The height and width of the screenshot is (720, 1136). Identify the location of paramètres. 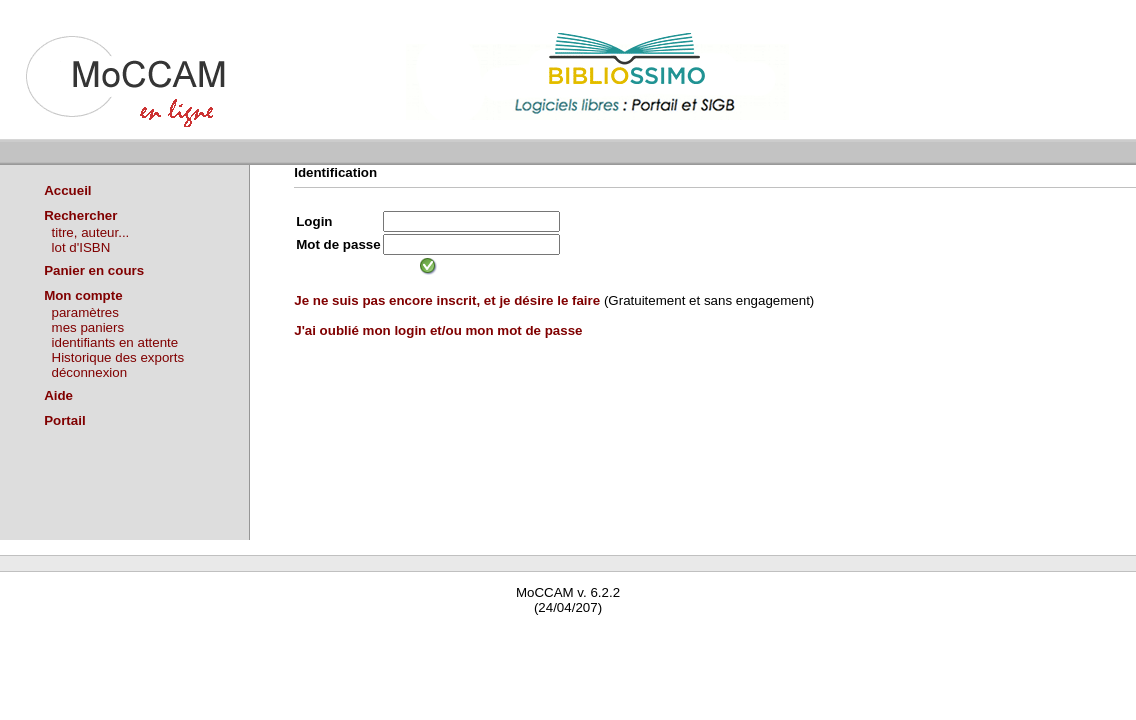
(85, 312).